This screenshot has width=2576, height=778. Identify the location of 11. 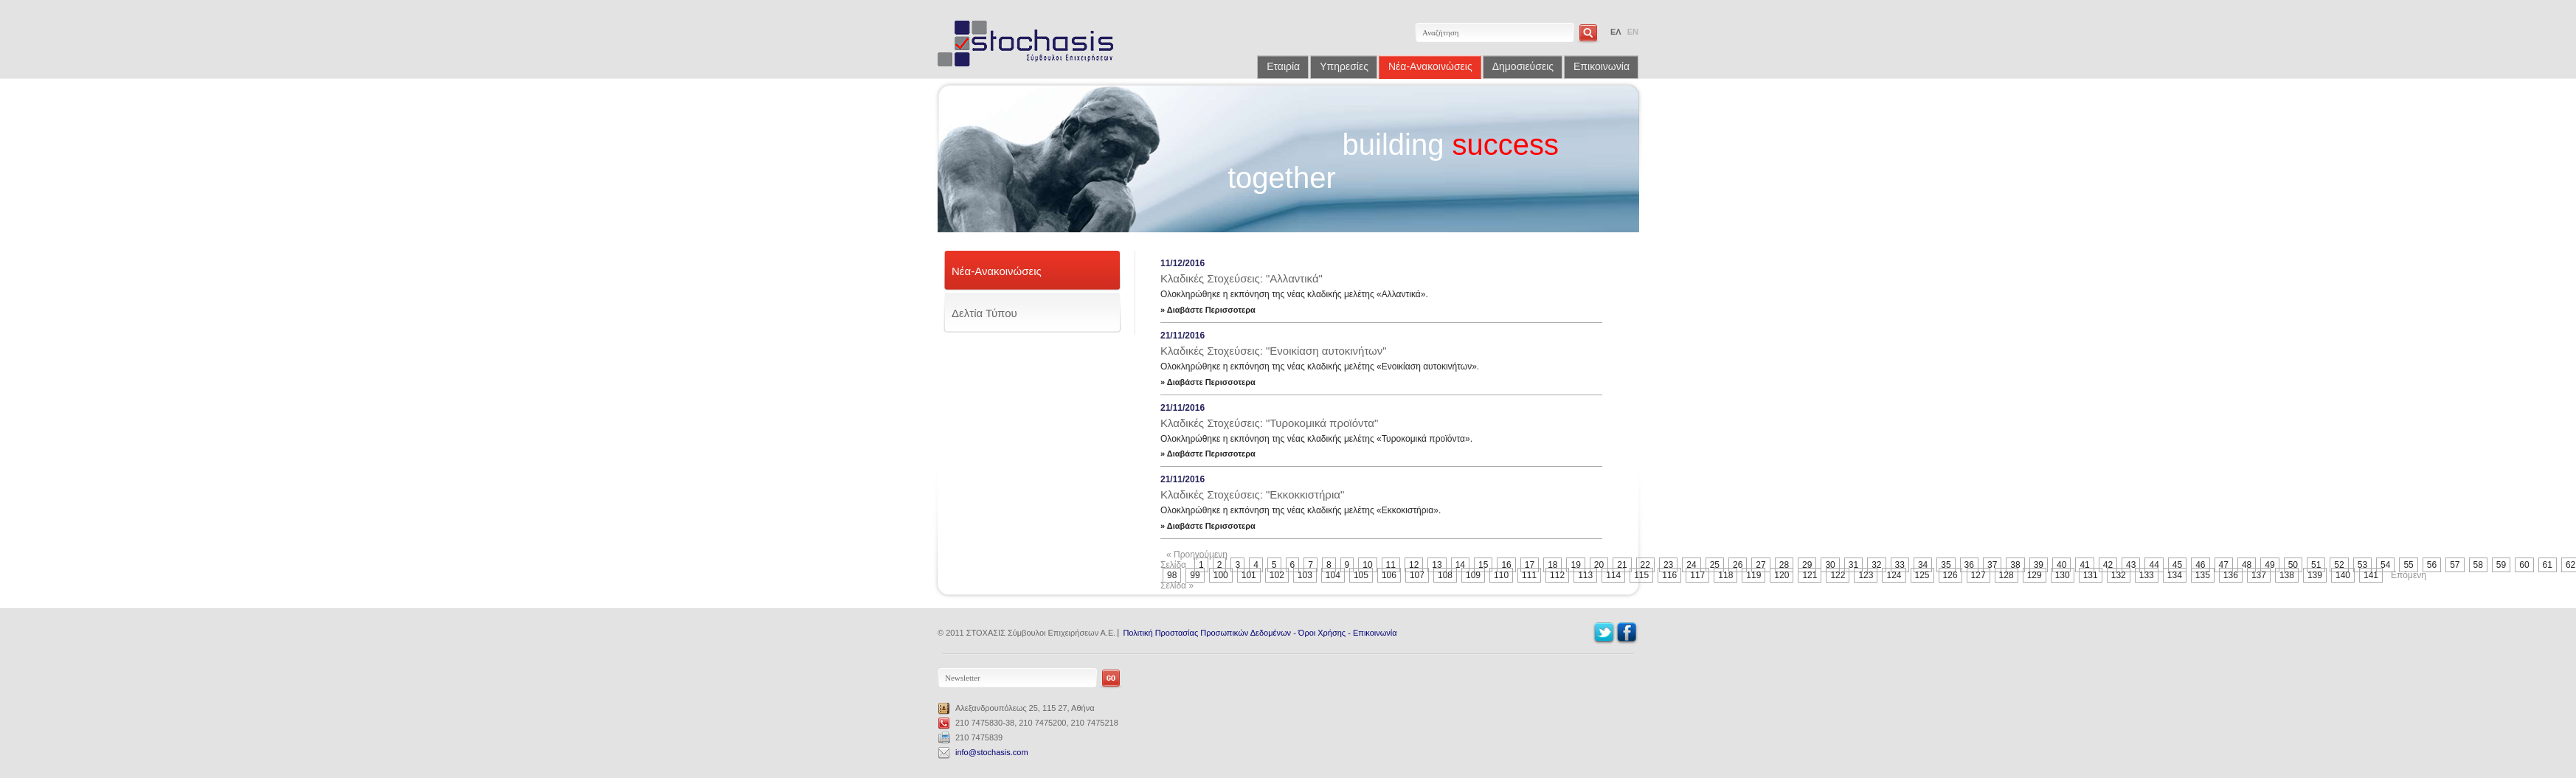
(1391, 565).